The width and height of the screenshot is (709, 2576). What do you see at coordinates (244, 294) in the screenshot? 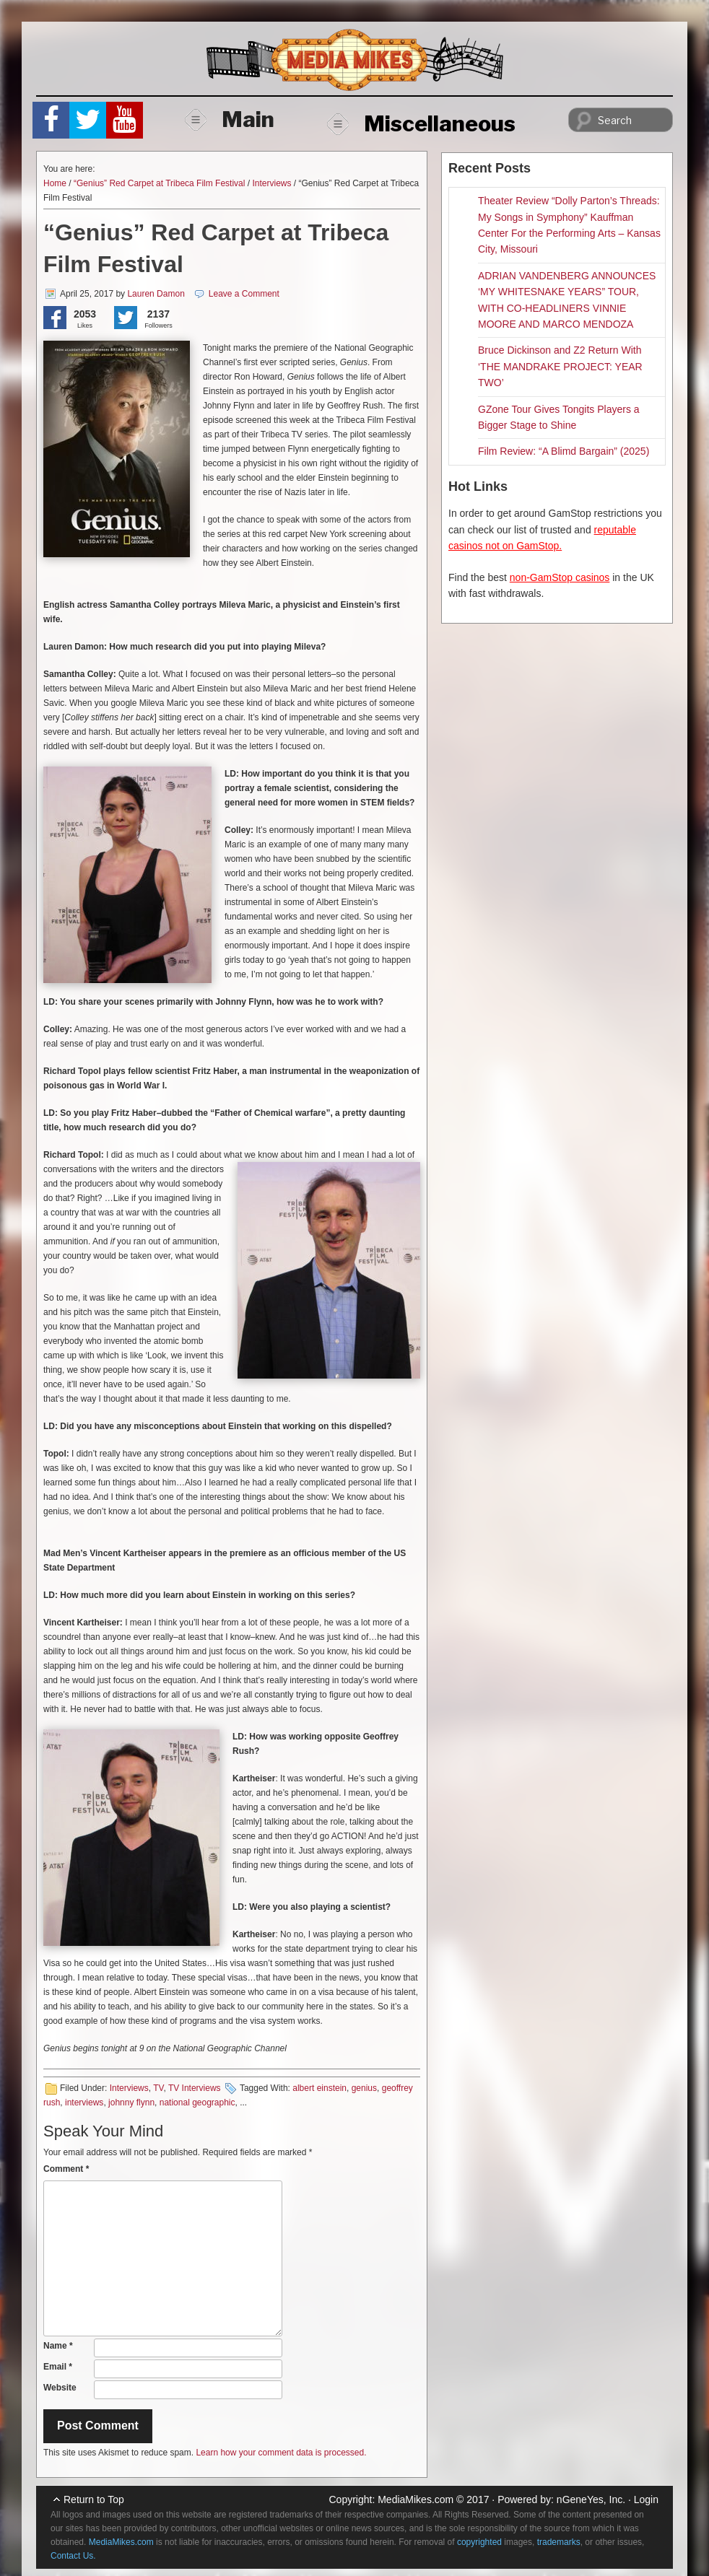
I see `Leave a Comment` at bounding box center [244, 294].